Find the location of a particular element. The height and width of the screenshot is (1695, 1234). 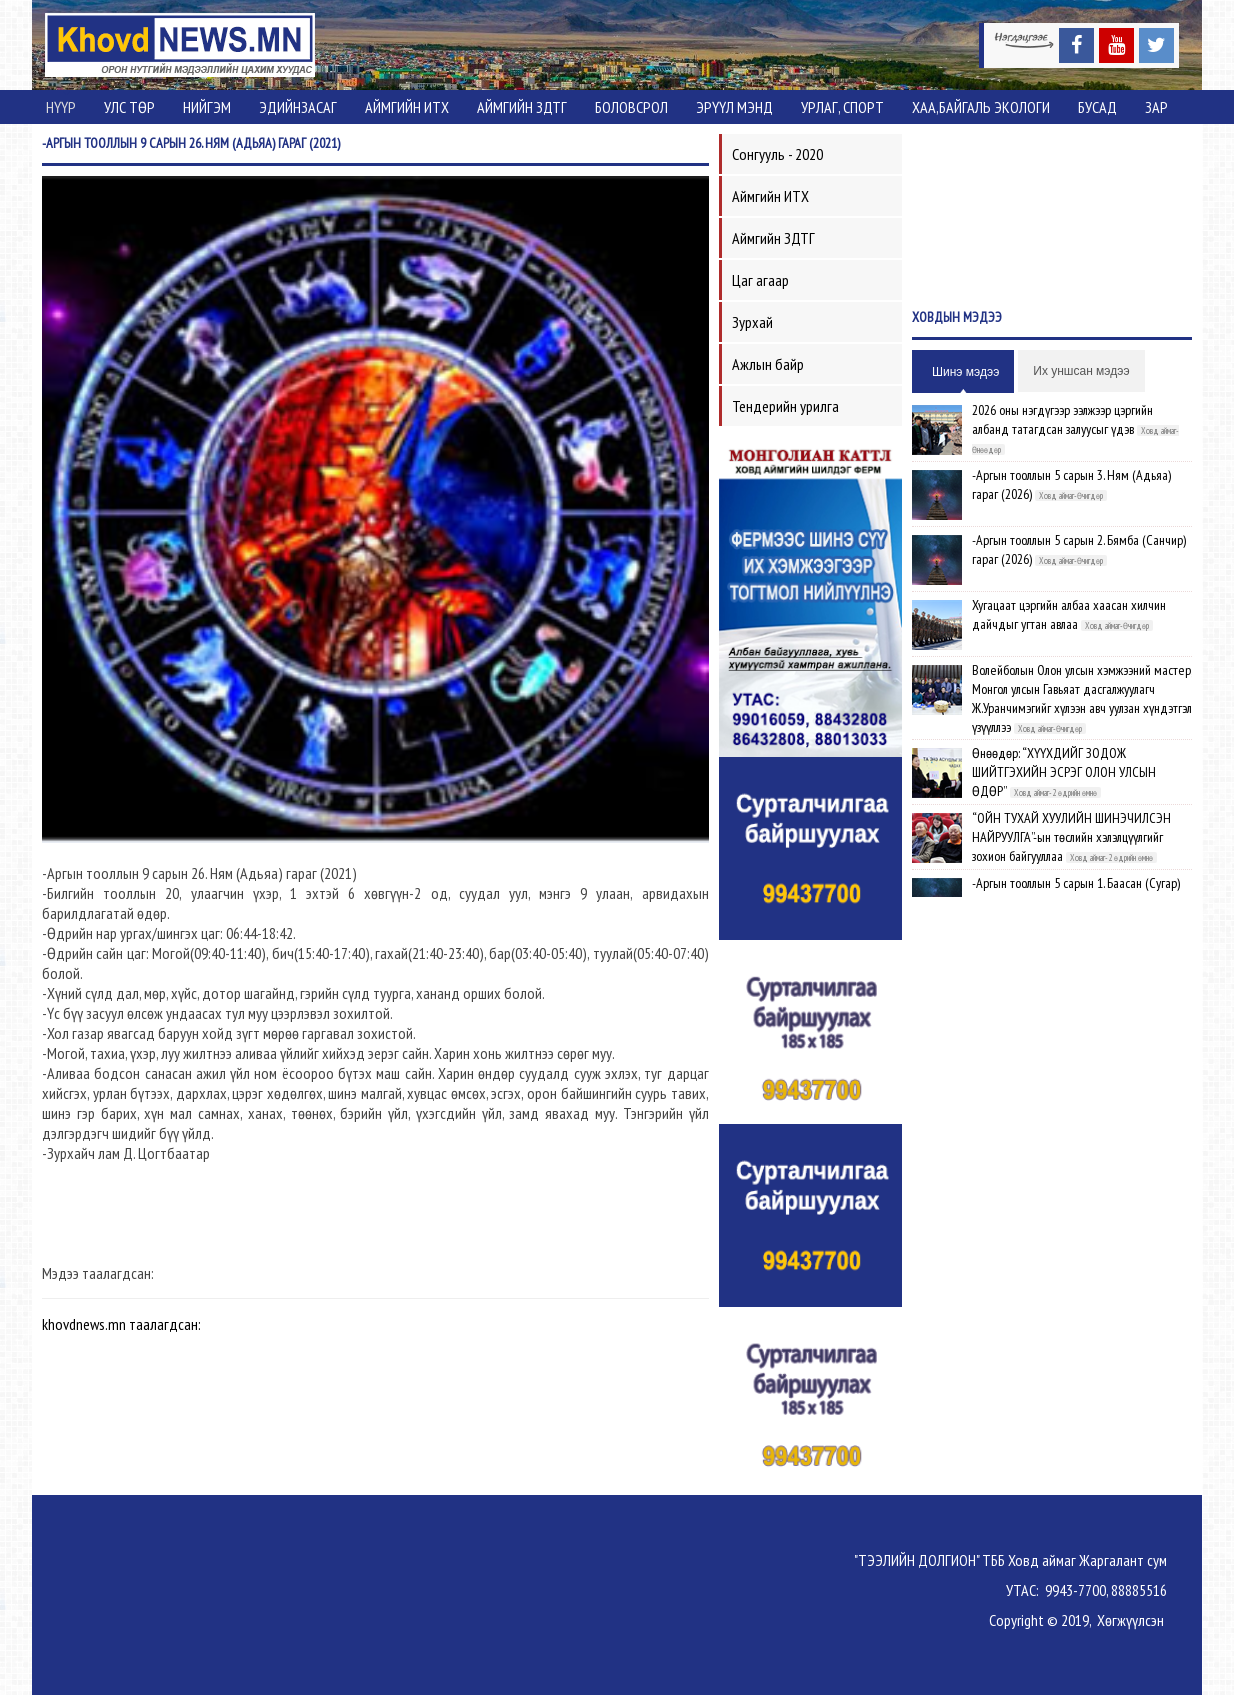

“ОЙН ТУХАЙ ХУУЛИЙН ШИНЭЧИЛСЭН НАЙРУУЛГА”-ын төслийн хэлэлцүүлгийг зохион байгууллаа is located at coordinates (1071, 837).